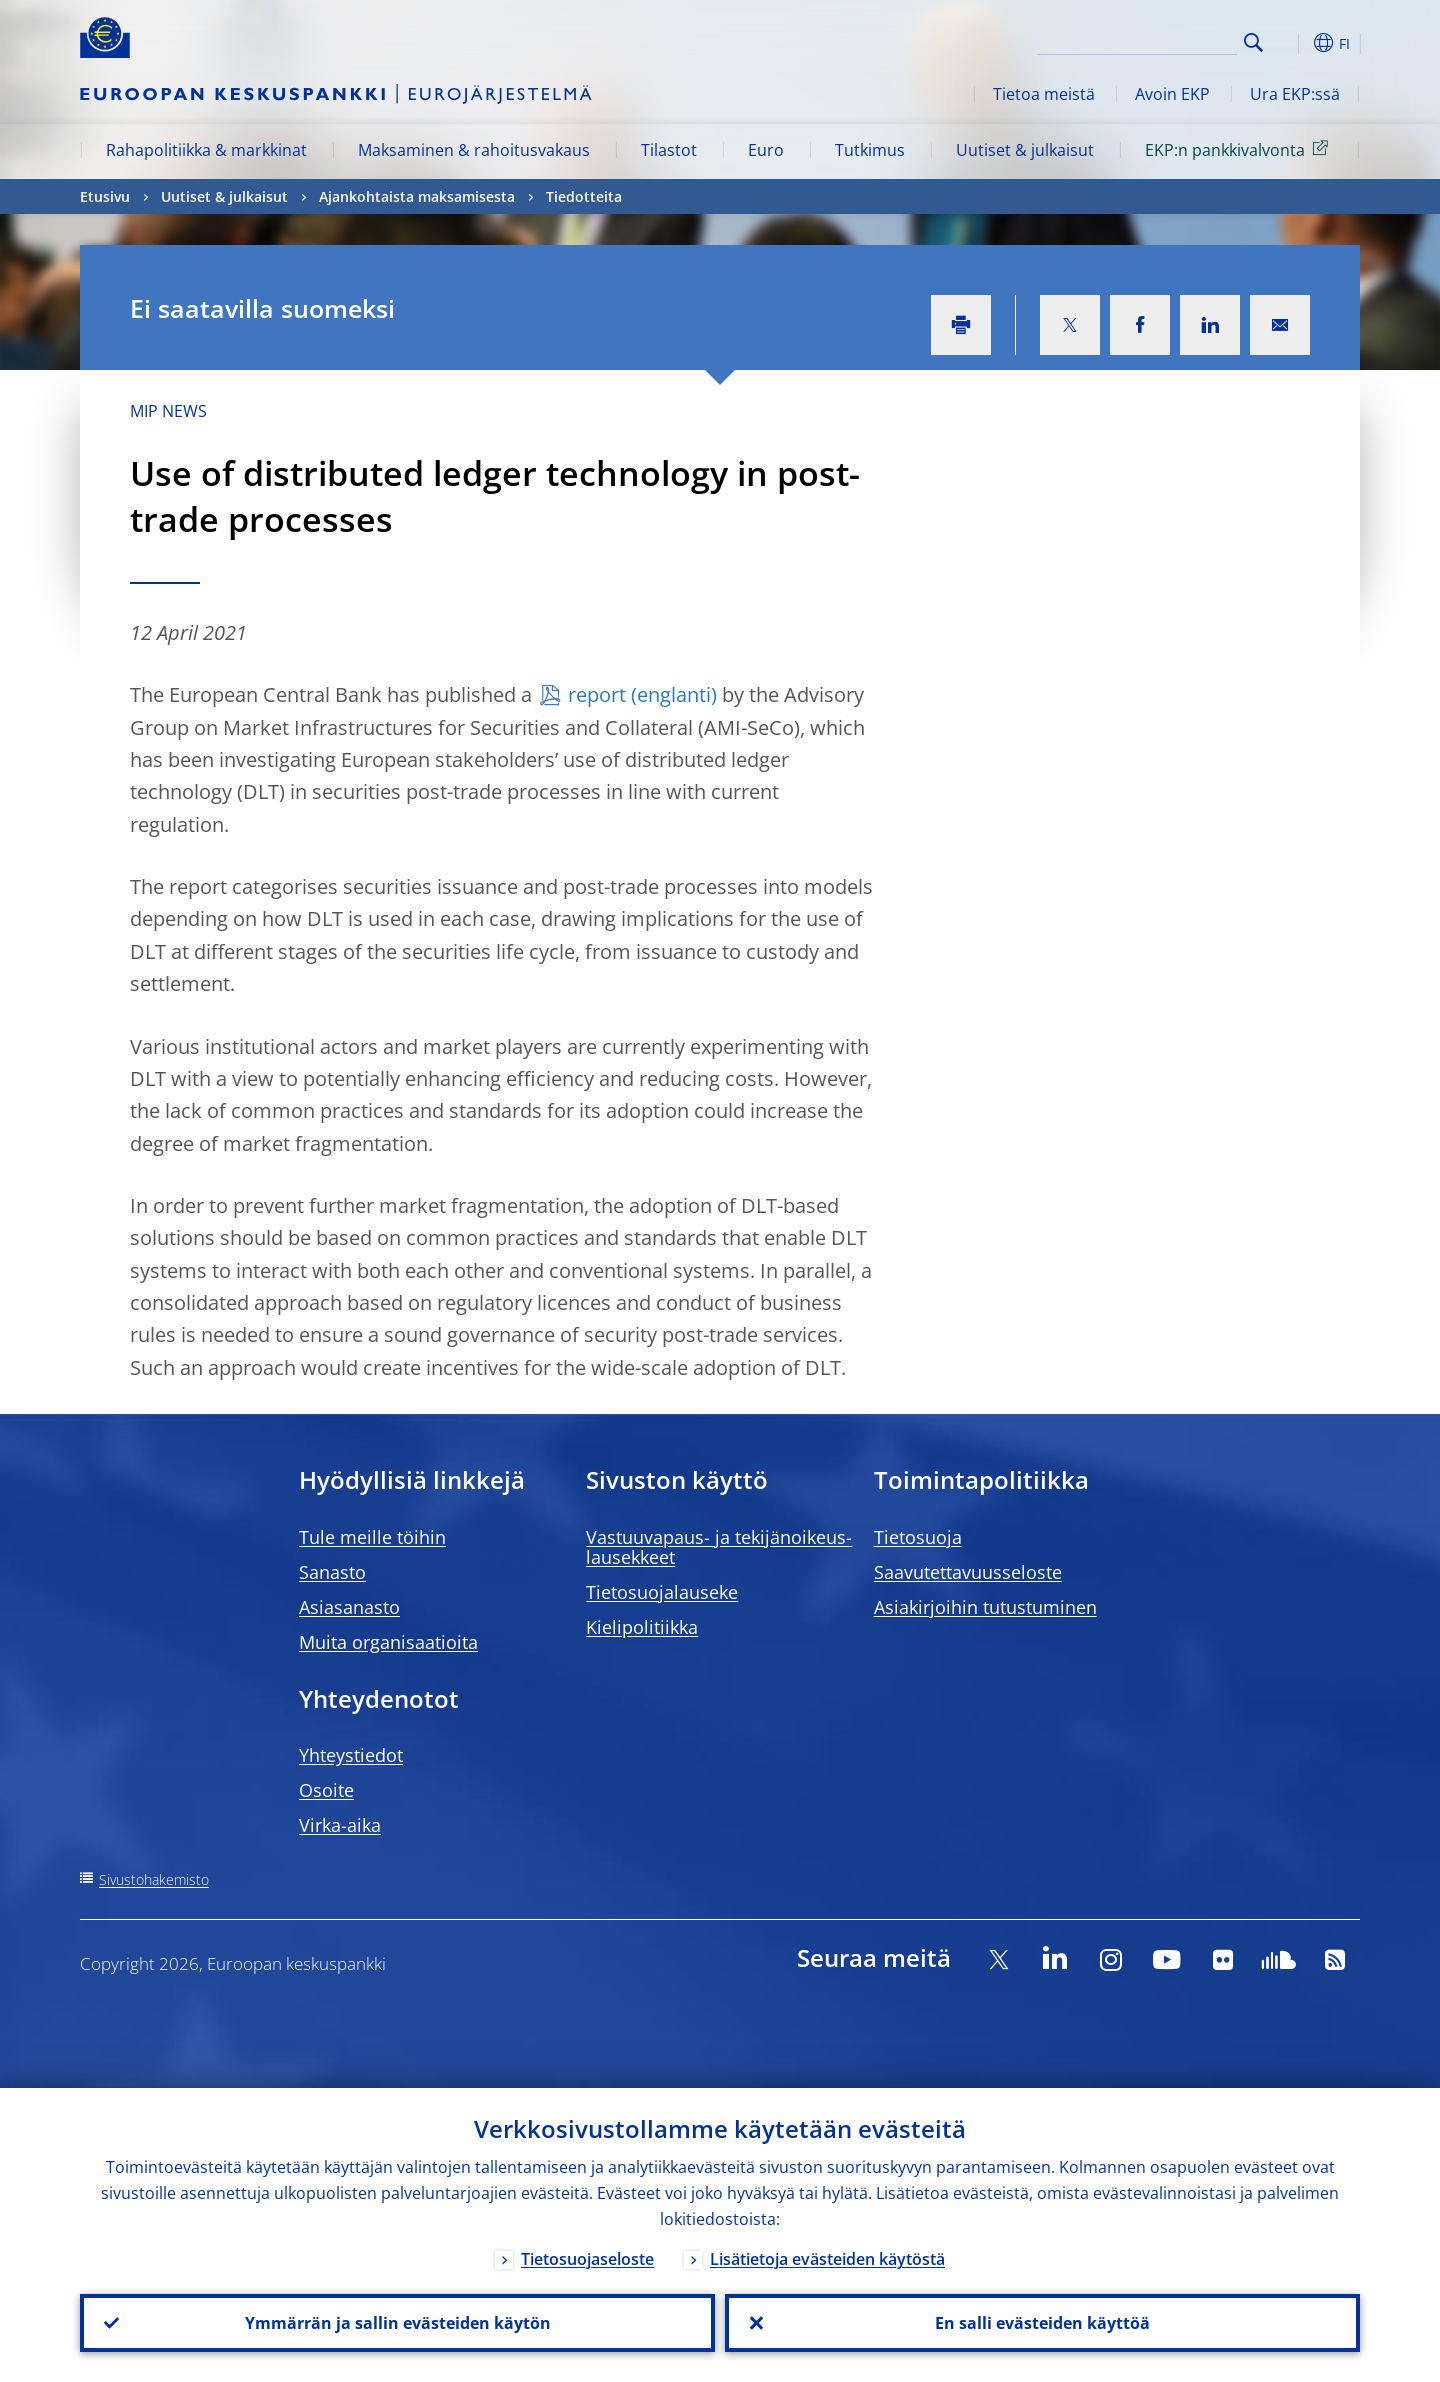 The width and height of the screenshot is (1440, 2382). Describe the element at coordinates (417, 196) in the screenshot. I see `Ajankohtaista maksamisesta` at that location.